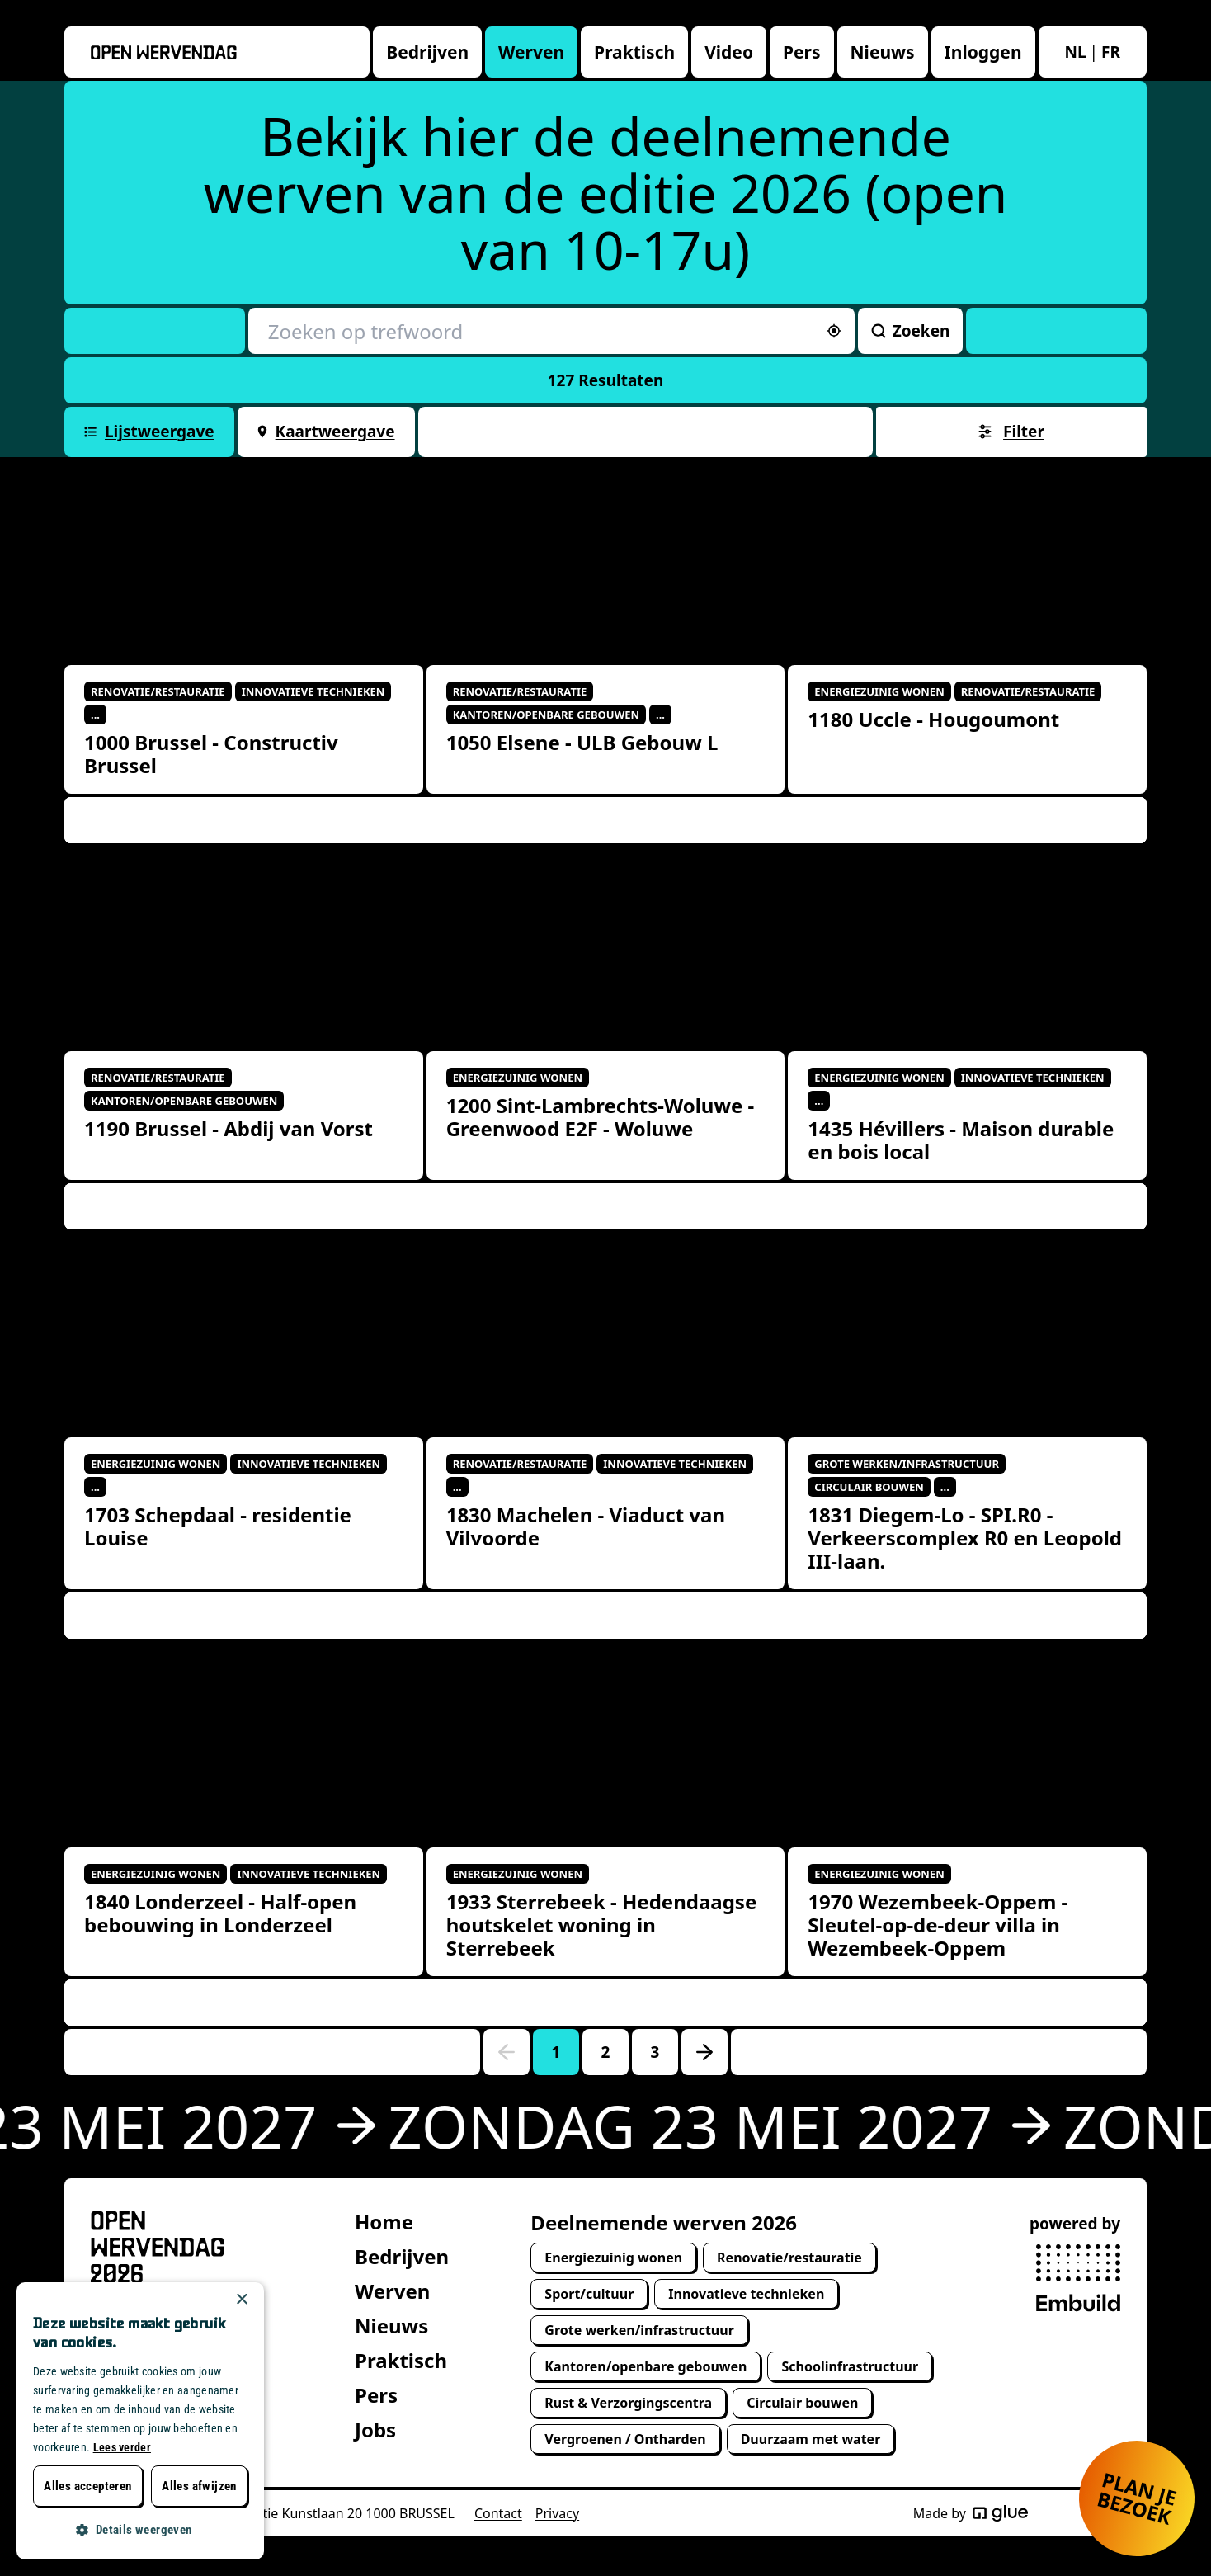  What do you see at coordinates (746, 2294) in the screenshot?
I see `Innovatieve technieken` at bounding box center [746, 2294].